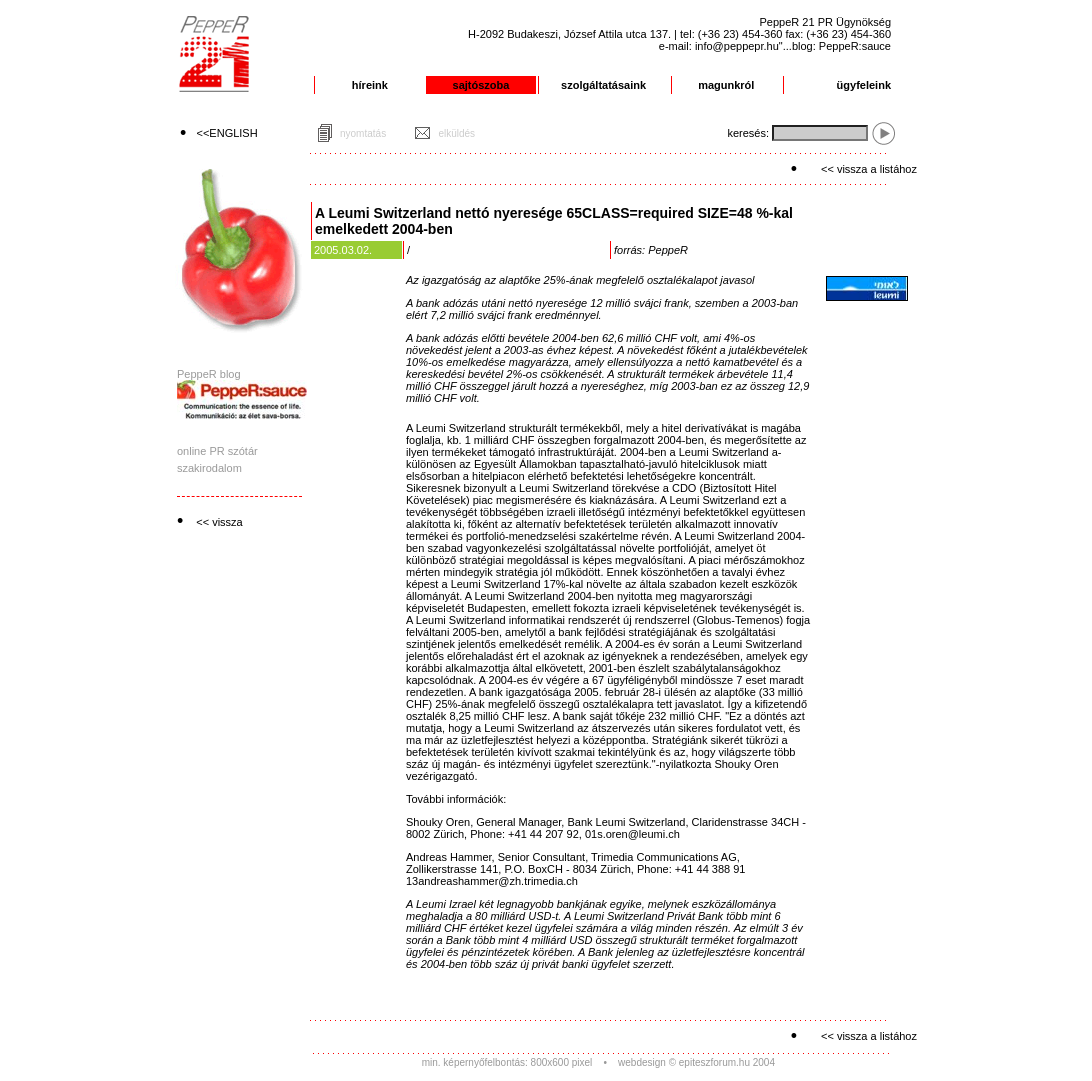 The width and height of the screenshot is (1092, 1081). What do you see at coordinates (632, 834) in the screenshot?
I see `01s.oren@leumi.ch` at bounding box center [632, 834].